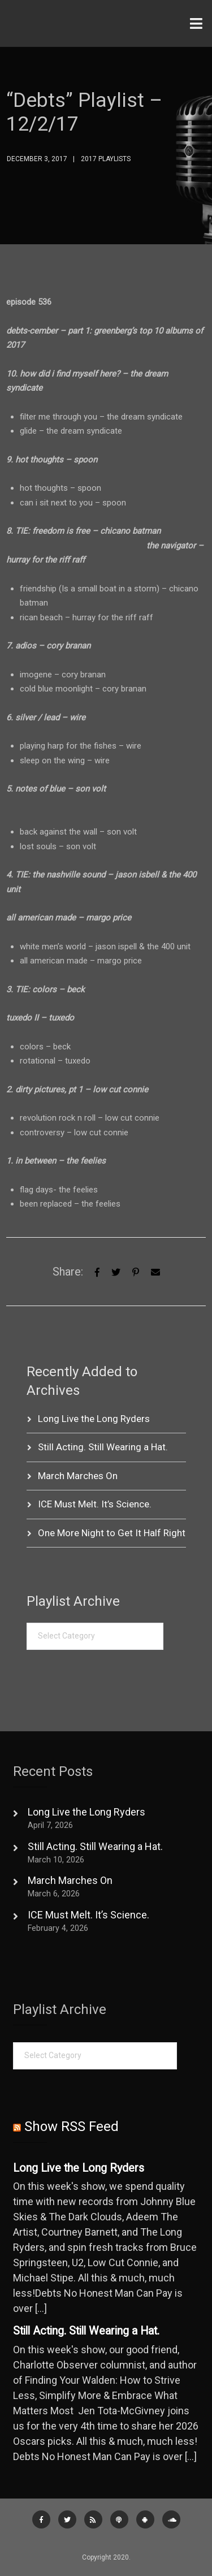 The width and height of the screenshot is (212, 2576). Describe the element at coordinates (111, 1532) in the screenshot. I see `One More Night to Get It Half Right` at that location.